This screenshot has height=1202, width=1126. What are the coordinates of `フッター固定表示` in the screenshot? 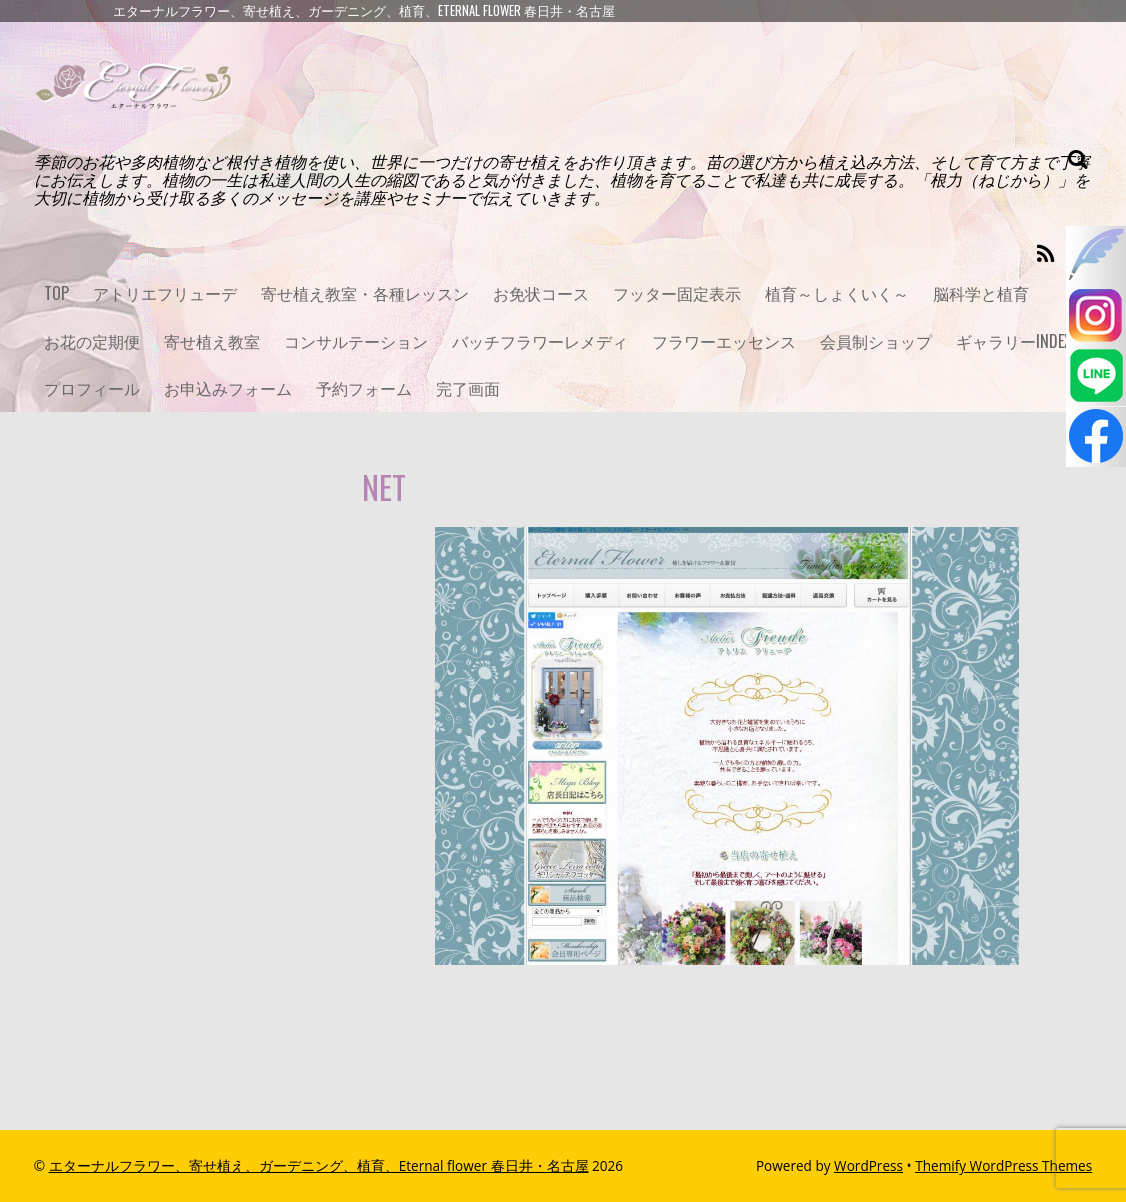 It's located at (677, 293).